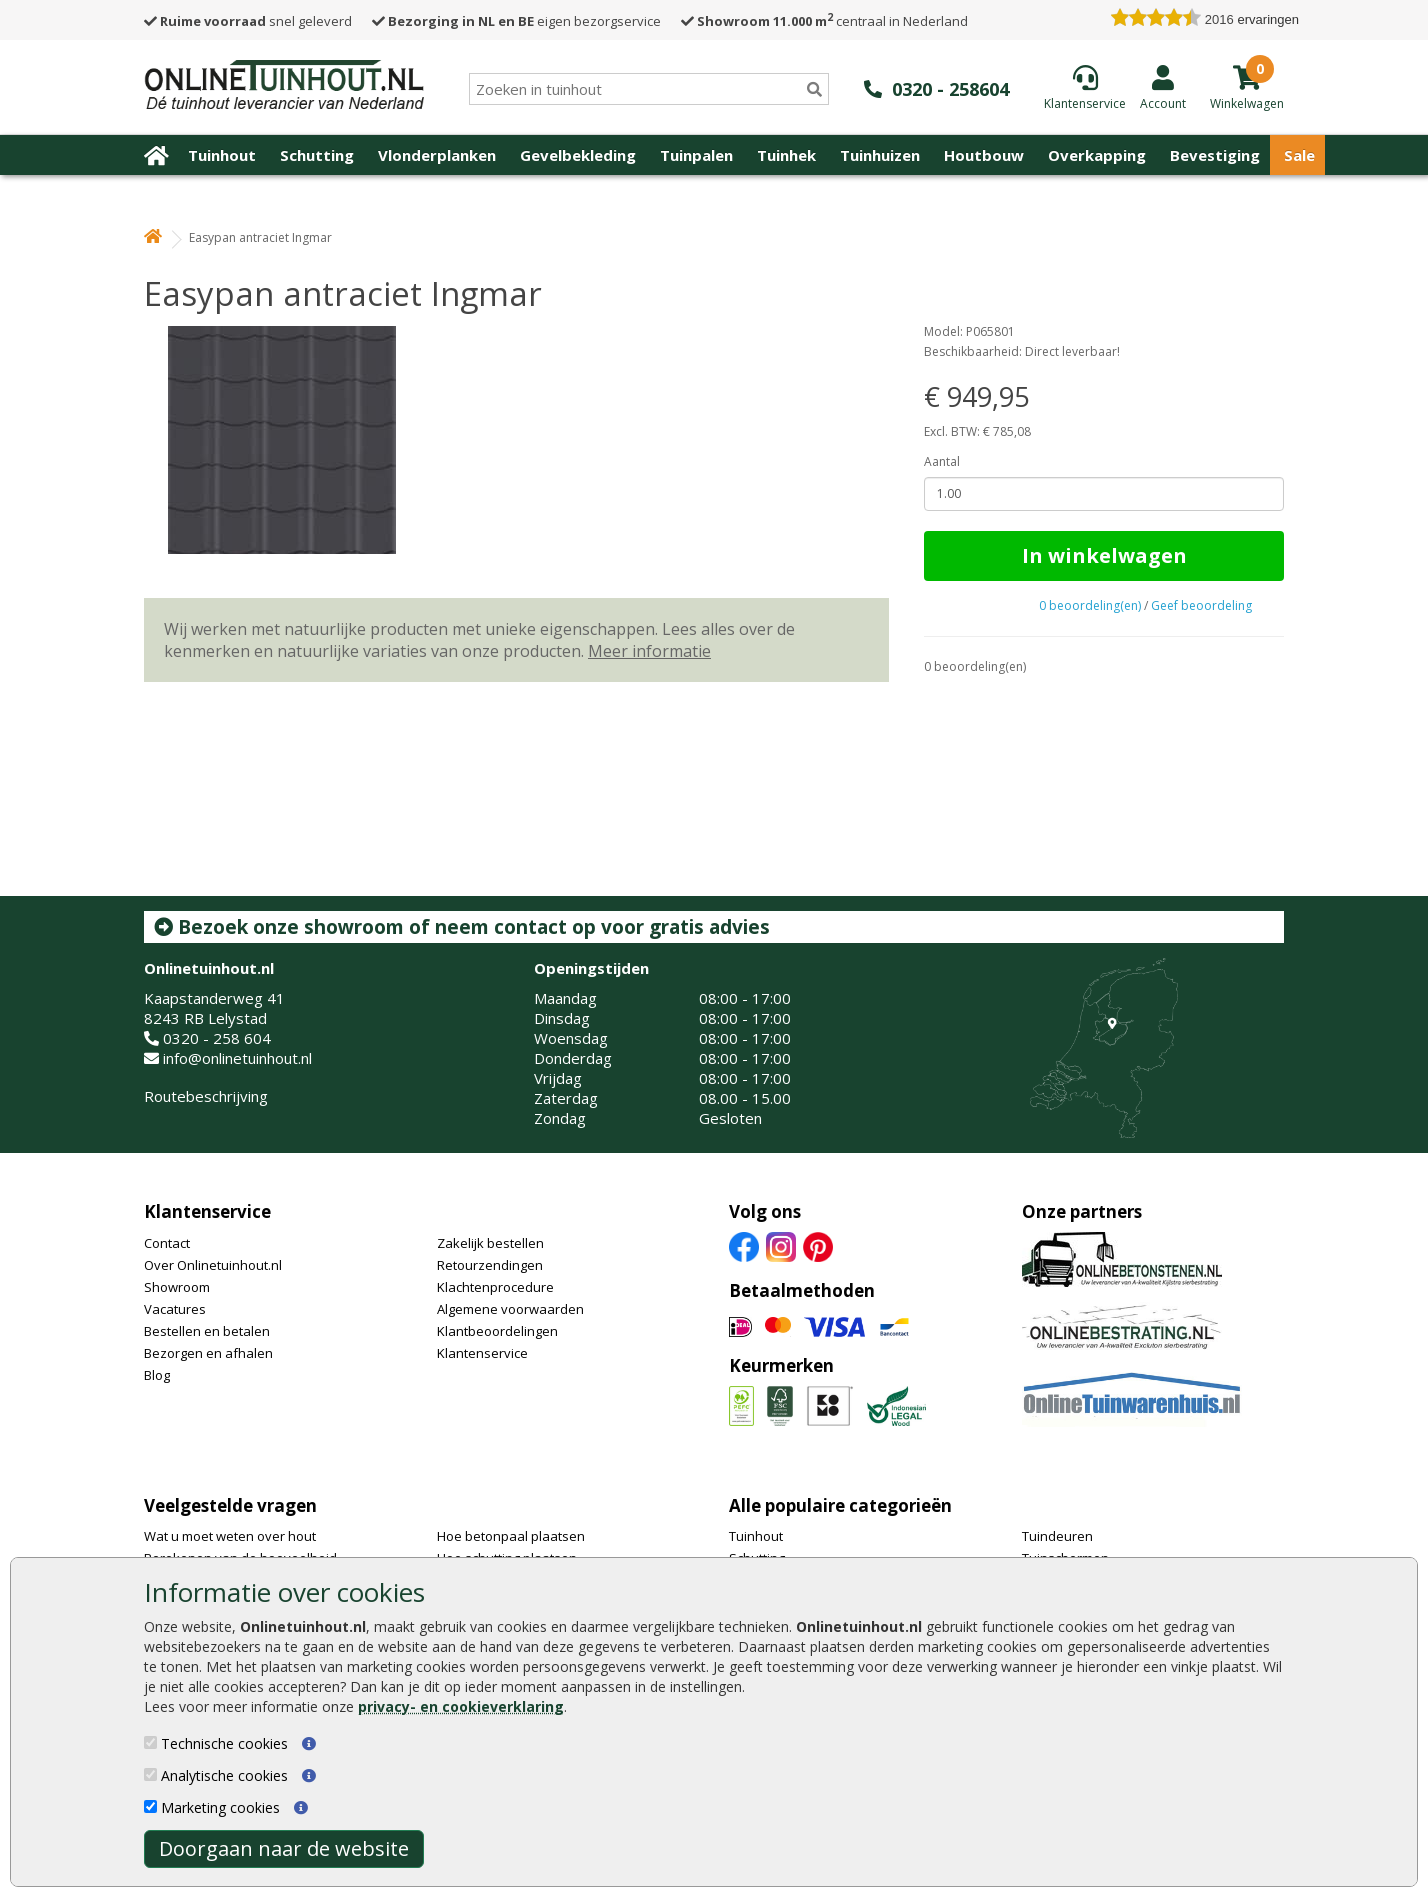 The width and height of the screenshot is (1428, 1897). What do you see at coordinates (208, 1353) in the screenshot?
I see `Bezorgen en afhalen` at bounding box center [208, 1353].